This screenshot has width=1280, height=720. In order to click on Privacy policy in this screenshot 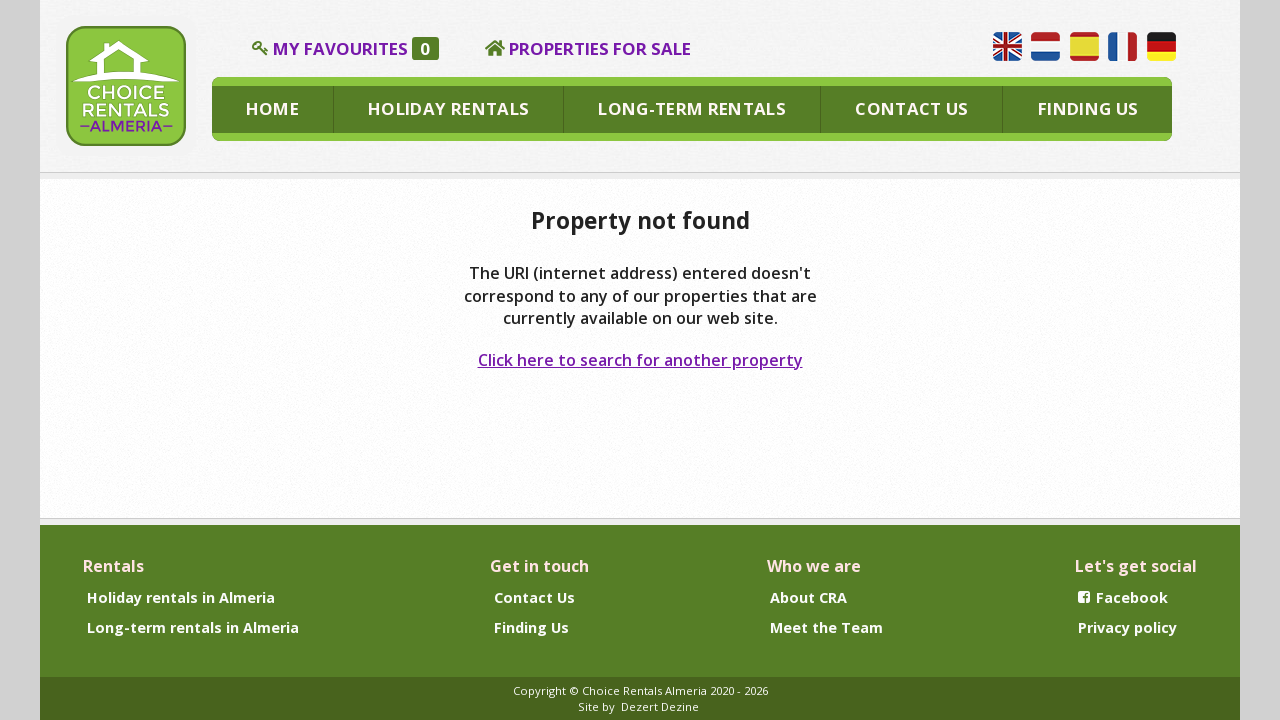, I will do `click(1127, 627)`.